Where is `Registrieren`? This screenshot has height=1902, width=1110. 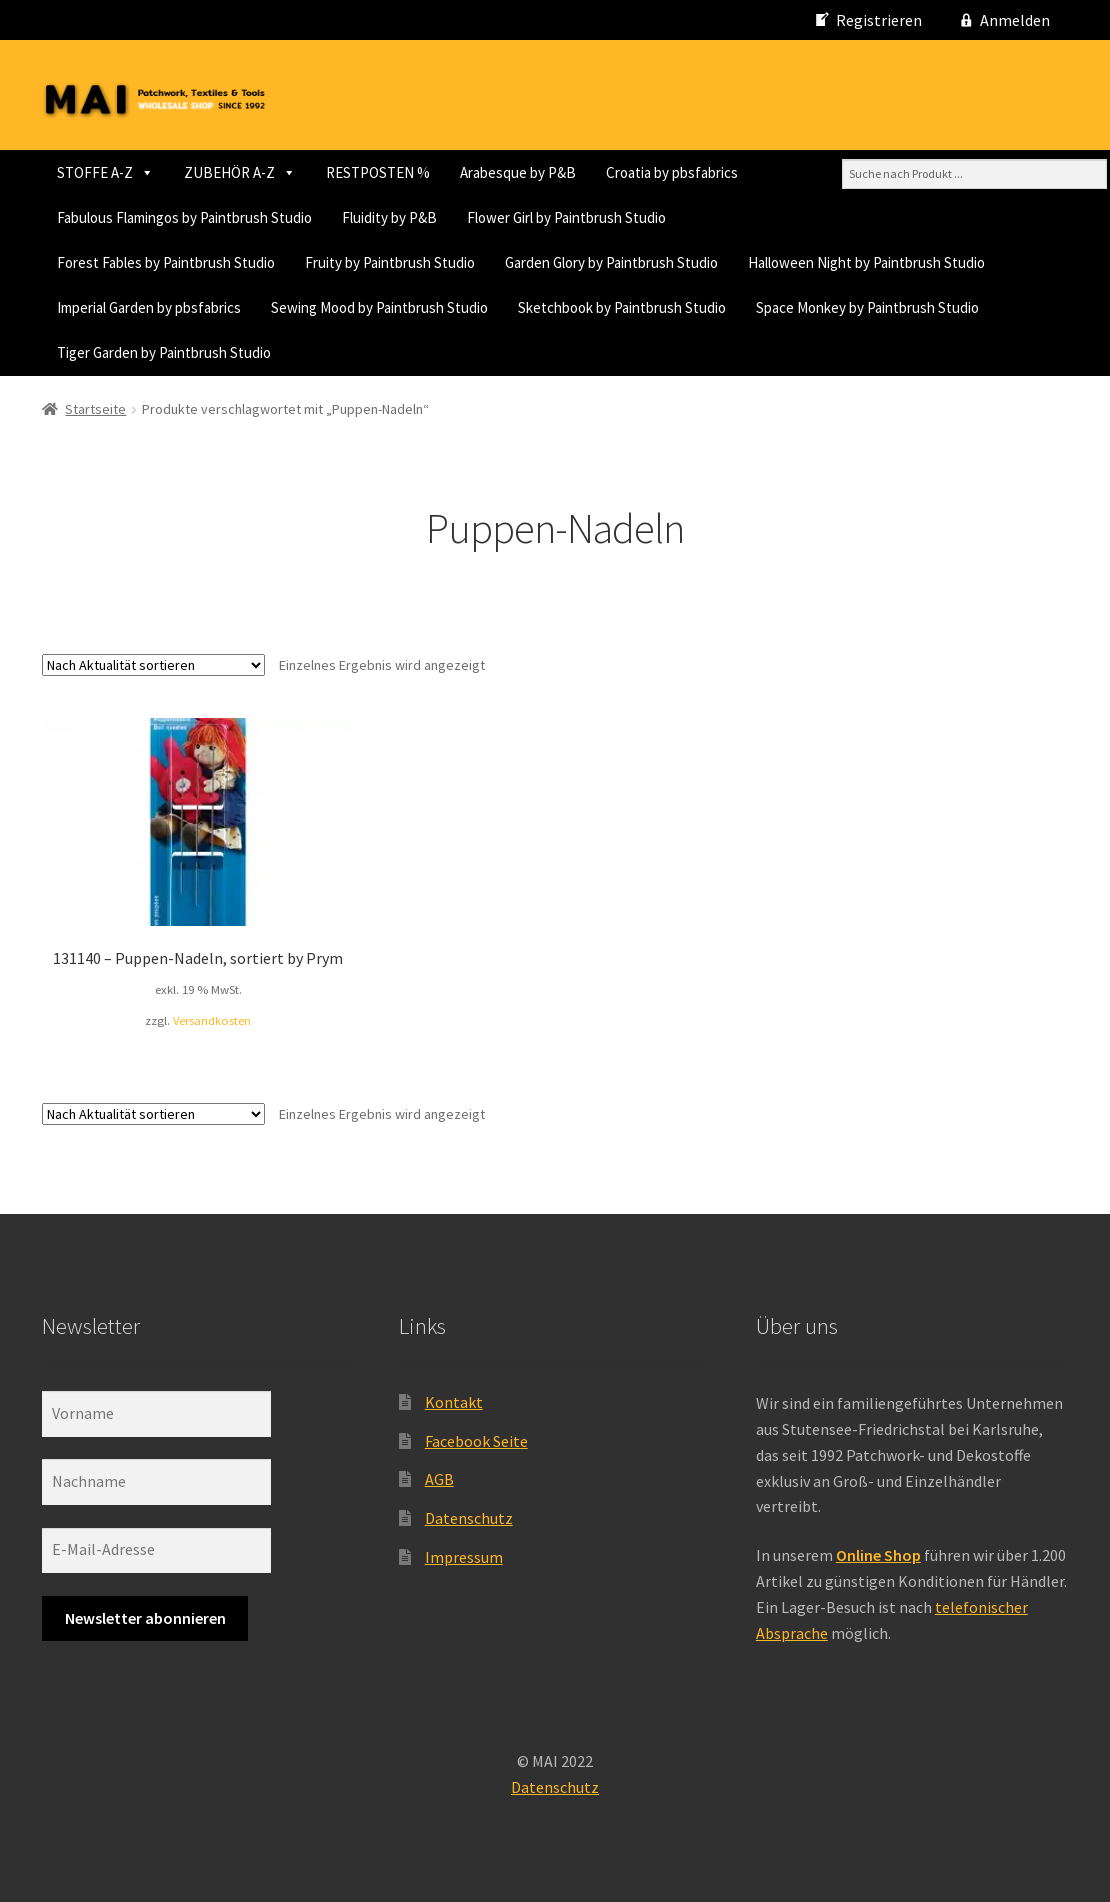
Registrieren is located at coordinates (879, 20).